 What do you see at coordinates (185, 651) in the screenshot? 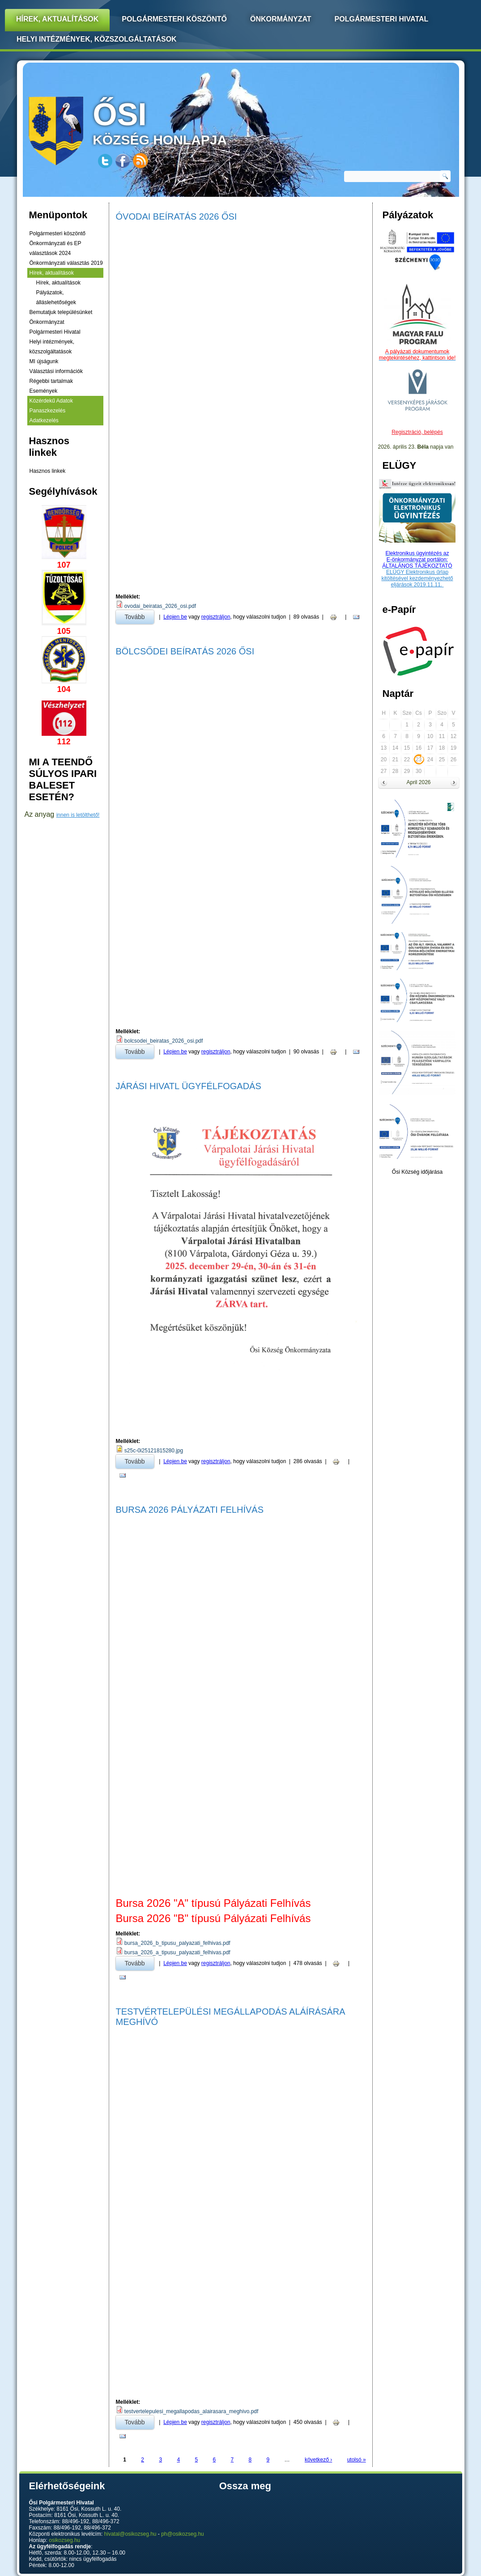
I see `Bölcsődei Beíratás 2026 Ősi` at bounding box center [185, 651].